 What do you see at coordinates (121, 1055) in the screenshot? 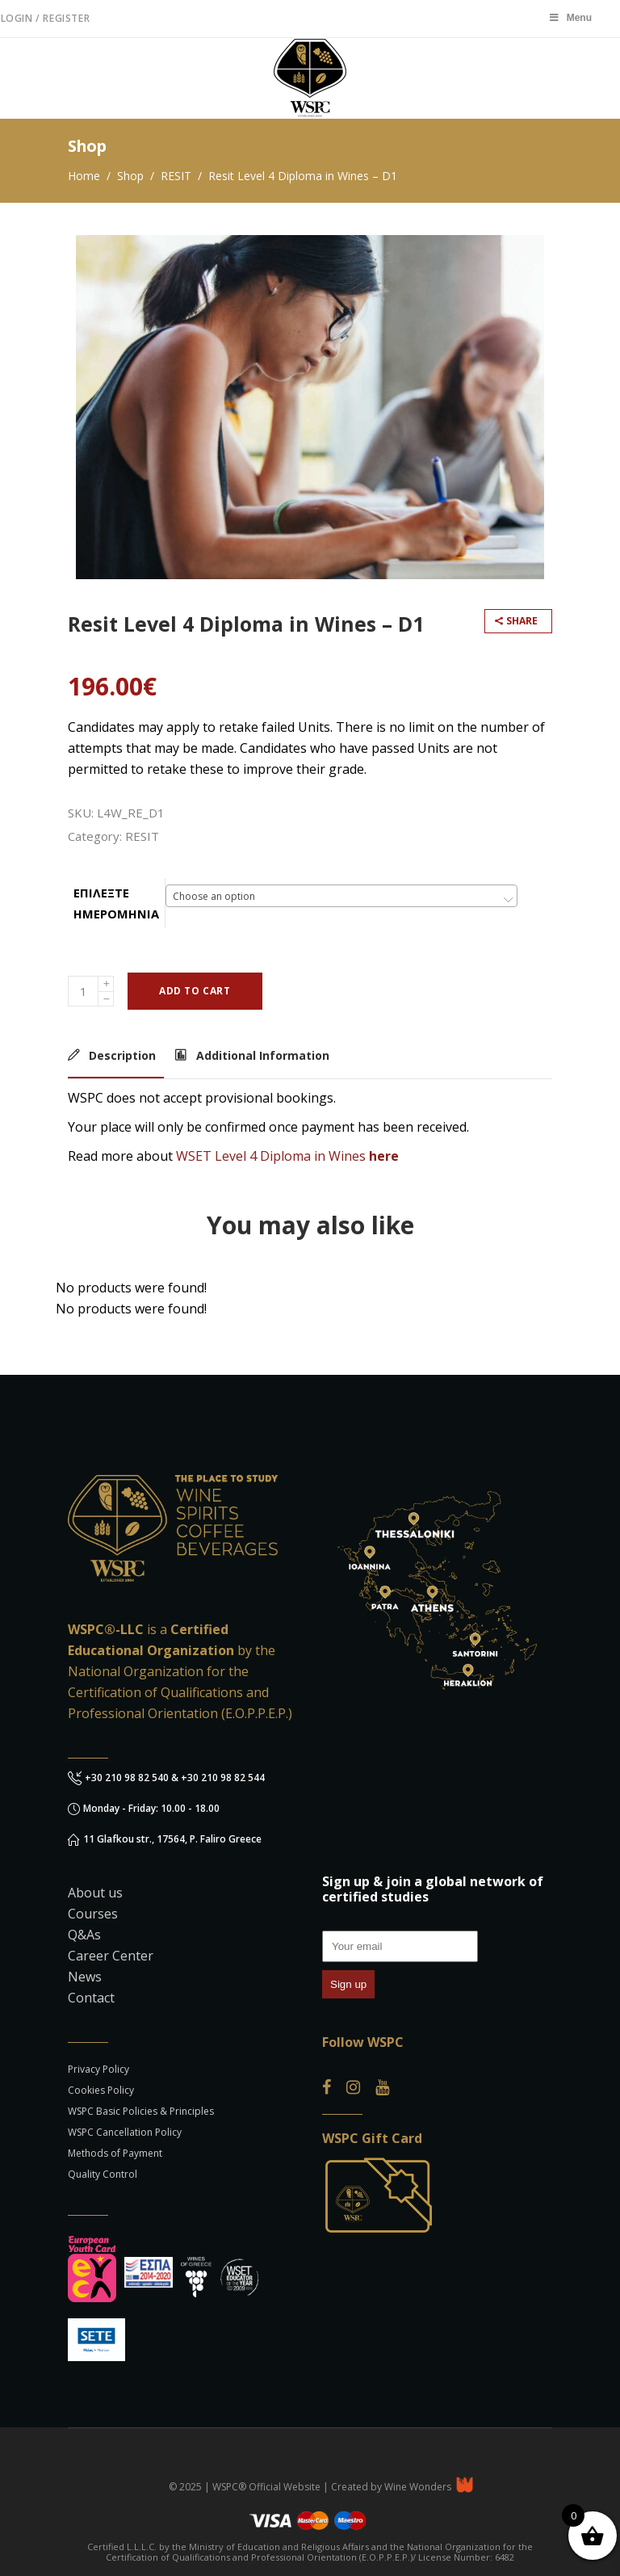
I see `Description [tab]` at bounding box center [121, 1055].